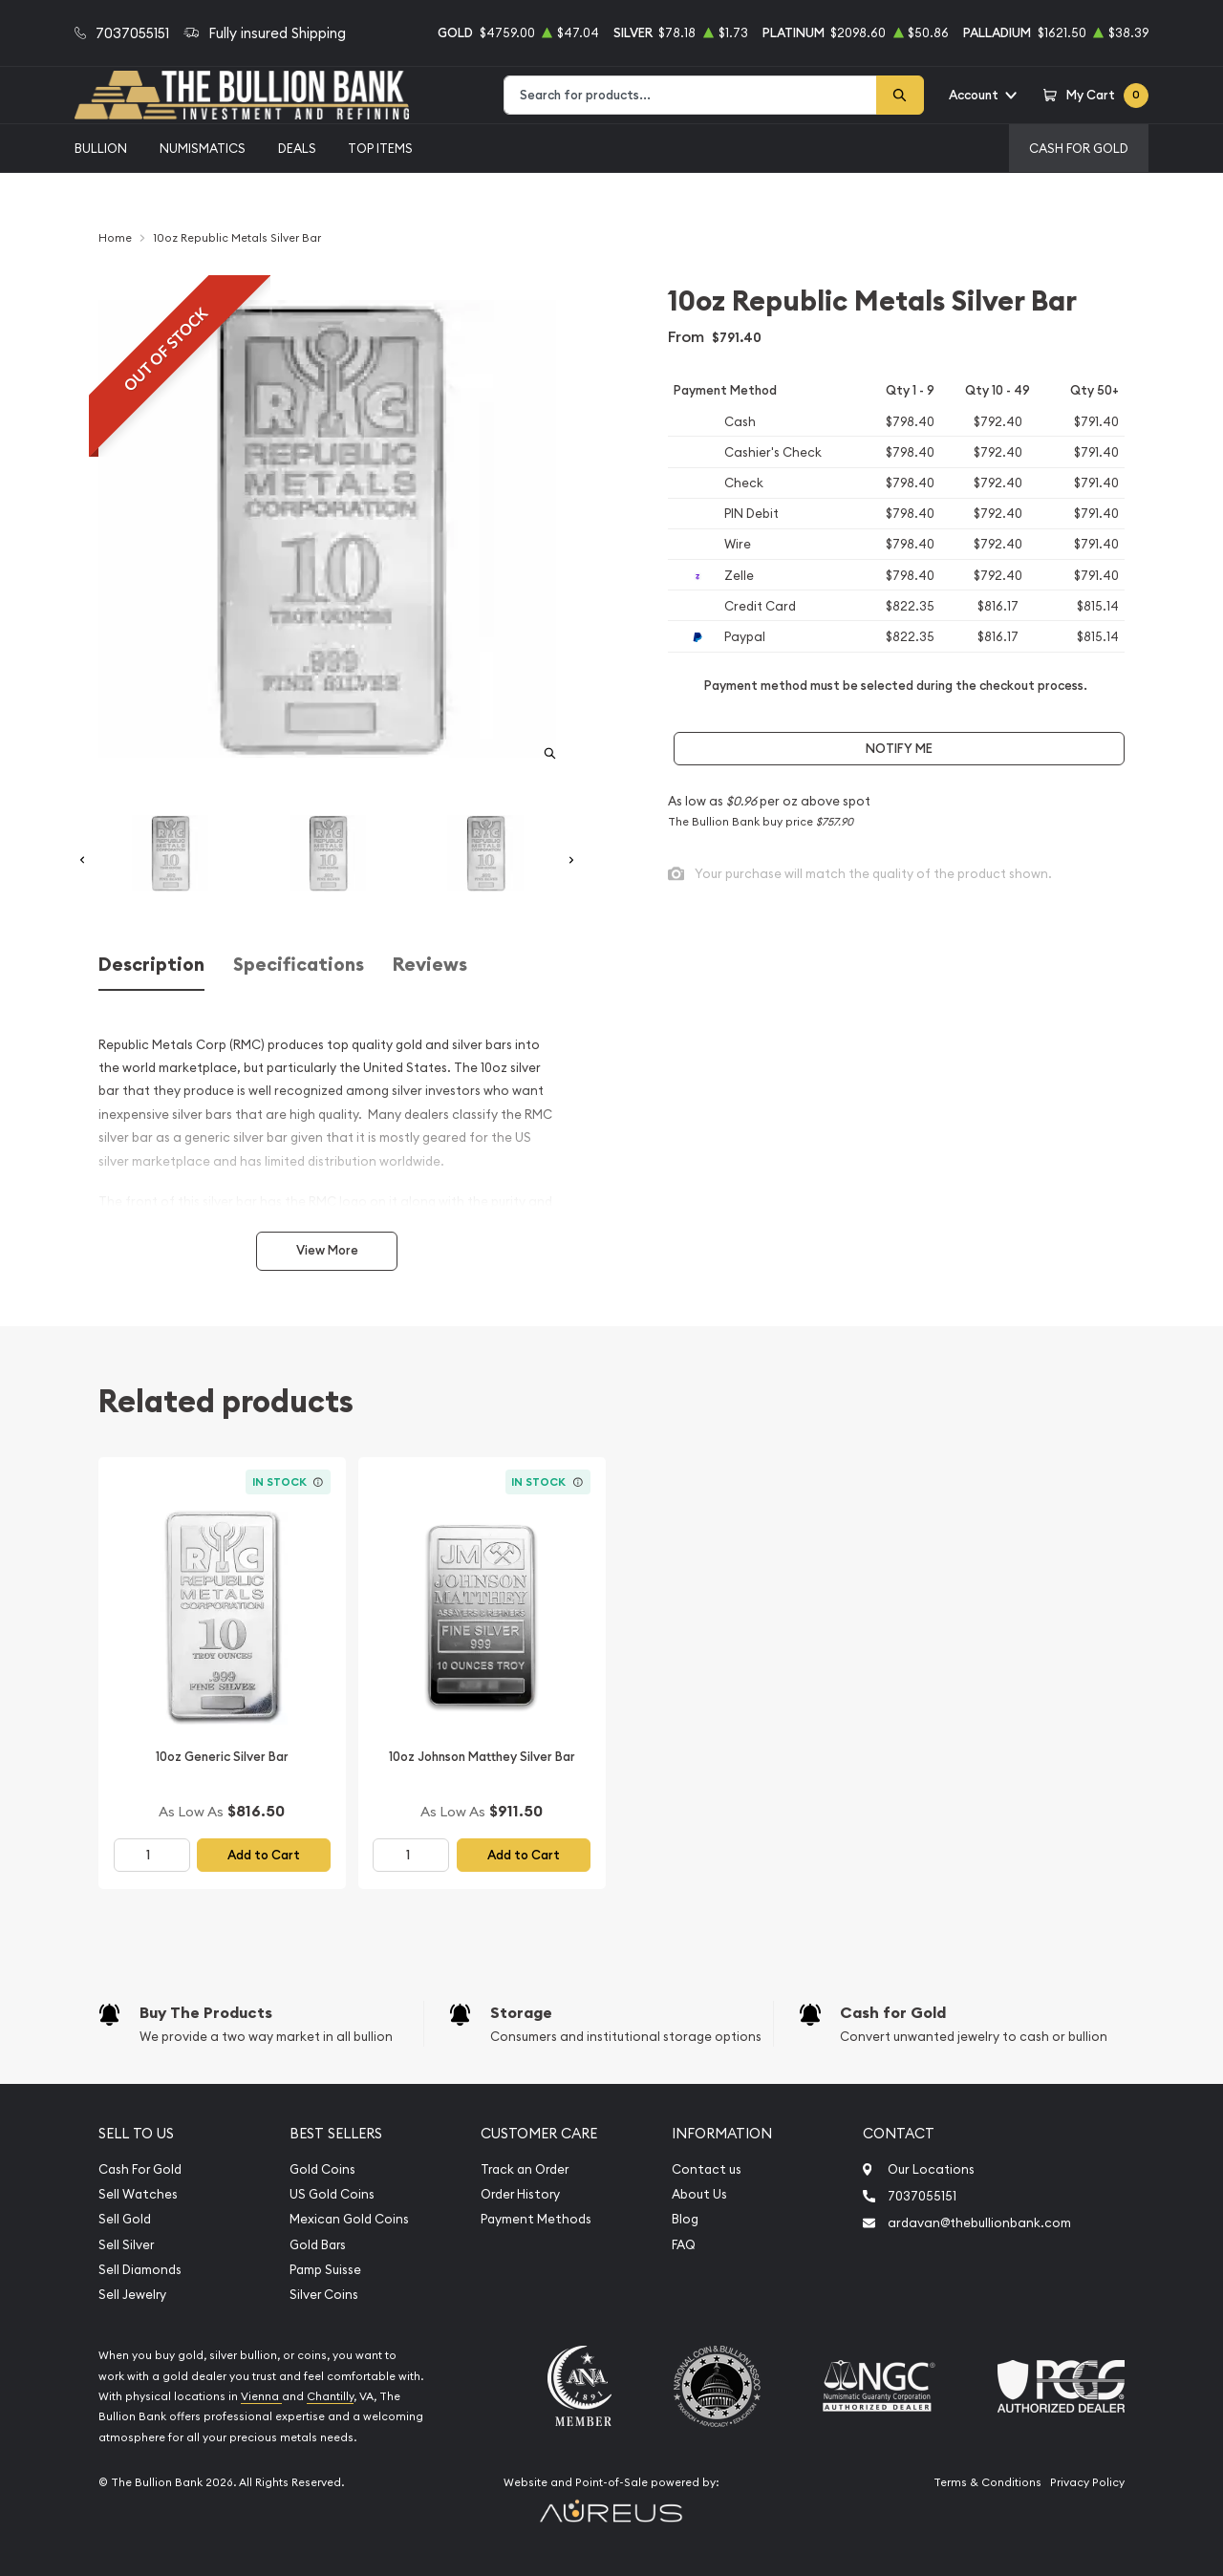  I want to click on Contact us, so click(706, 2169).